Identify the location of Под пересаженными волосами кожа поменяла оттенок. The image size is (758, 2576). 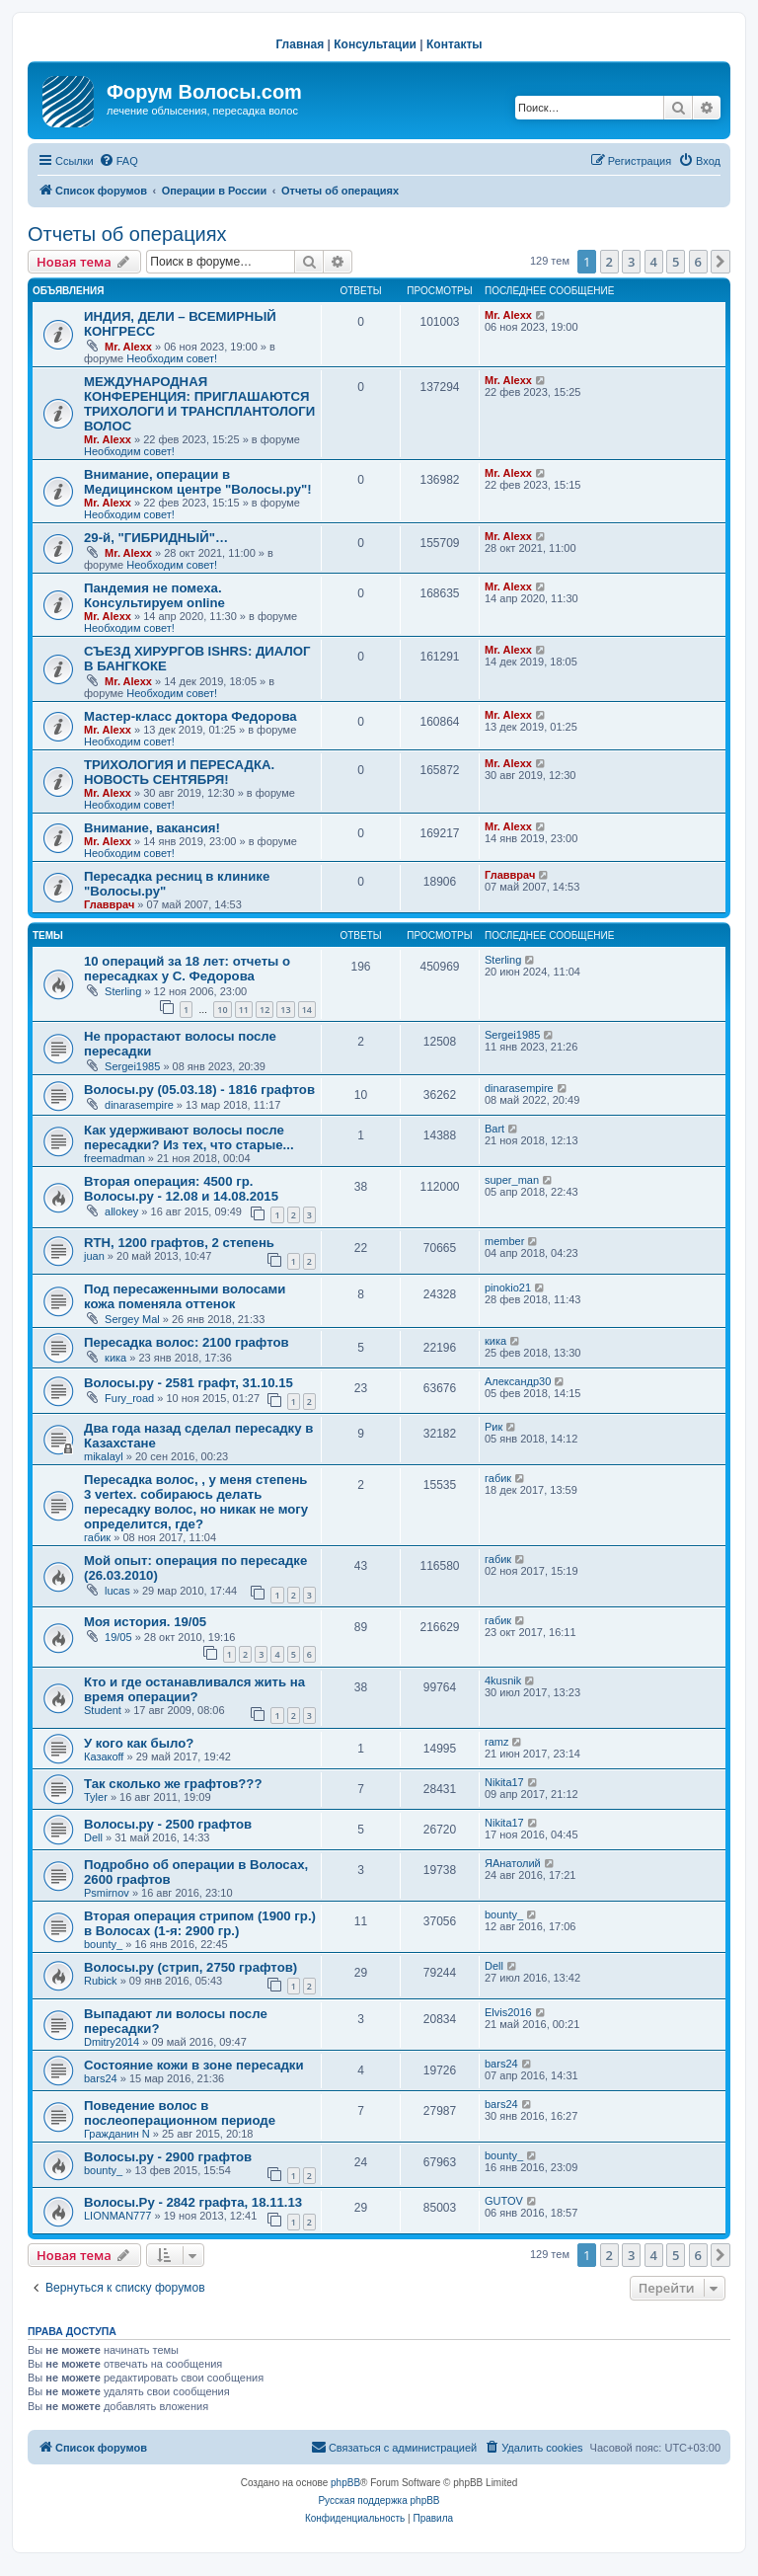
(184, 1296).